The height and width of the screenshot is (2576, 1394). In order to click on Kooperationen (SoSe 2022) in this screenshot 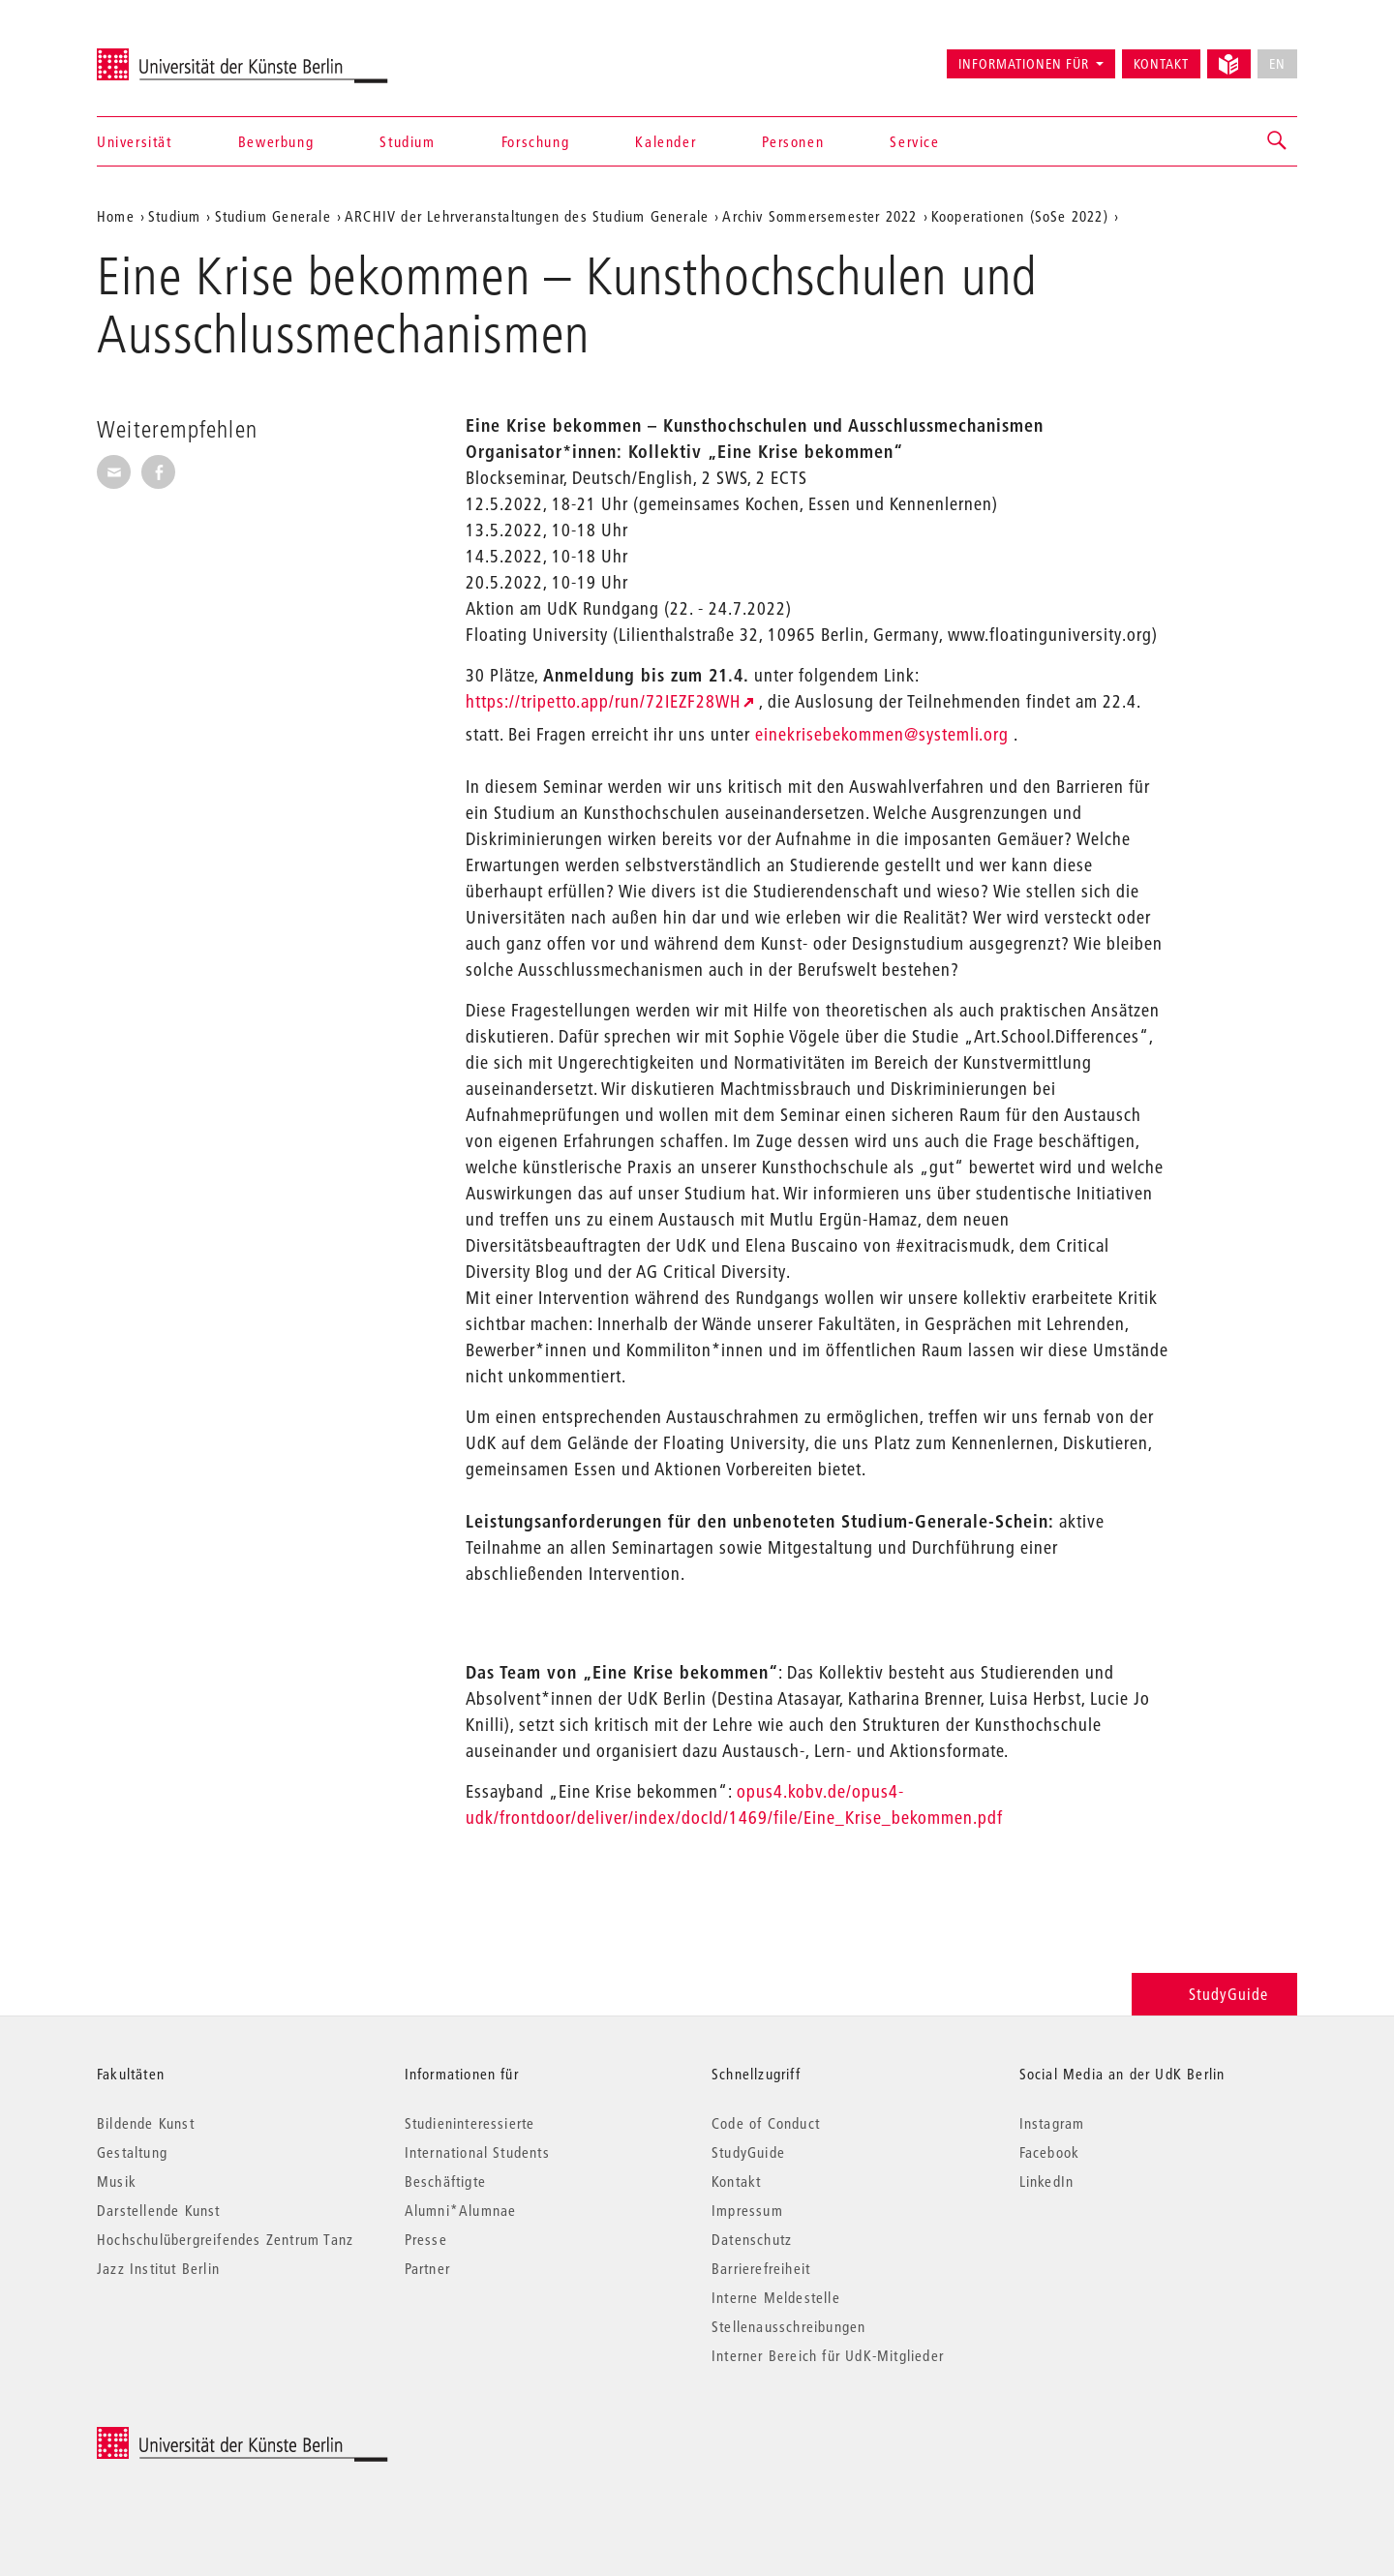, I will do `click(1019, 216)`.